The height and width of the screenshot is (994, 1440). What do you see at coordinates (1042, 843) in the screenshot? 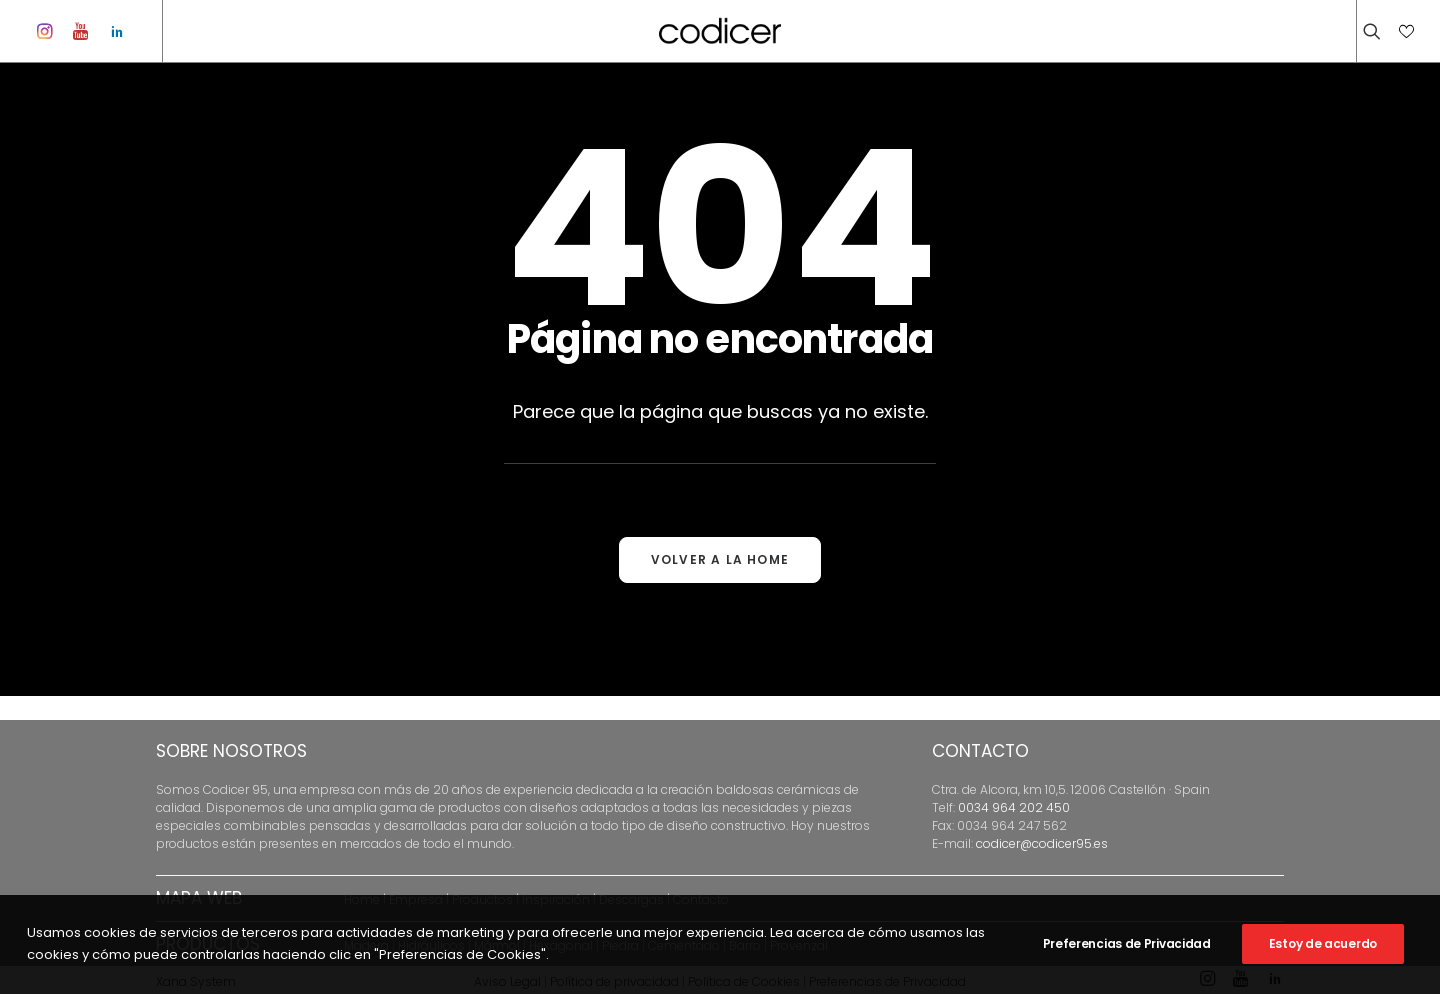
I see `codicer@codicer95.es` at bounding box center [1042, 843].